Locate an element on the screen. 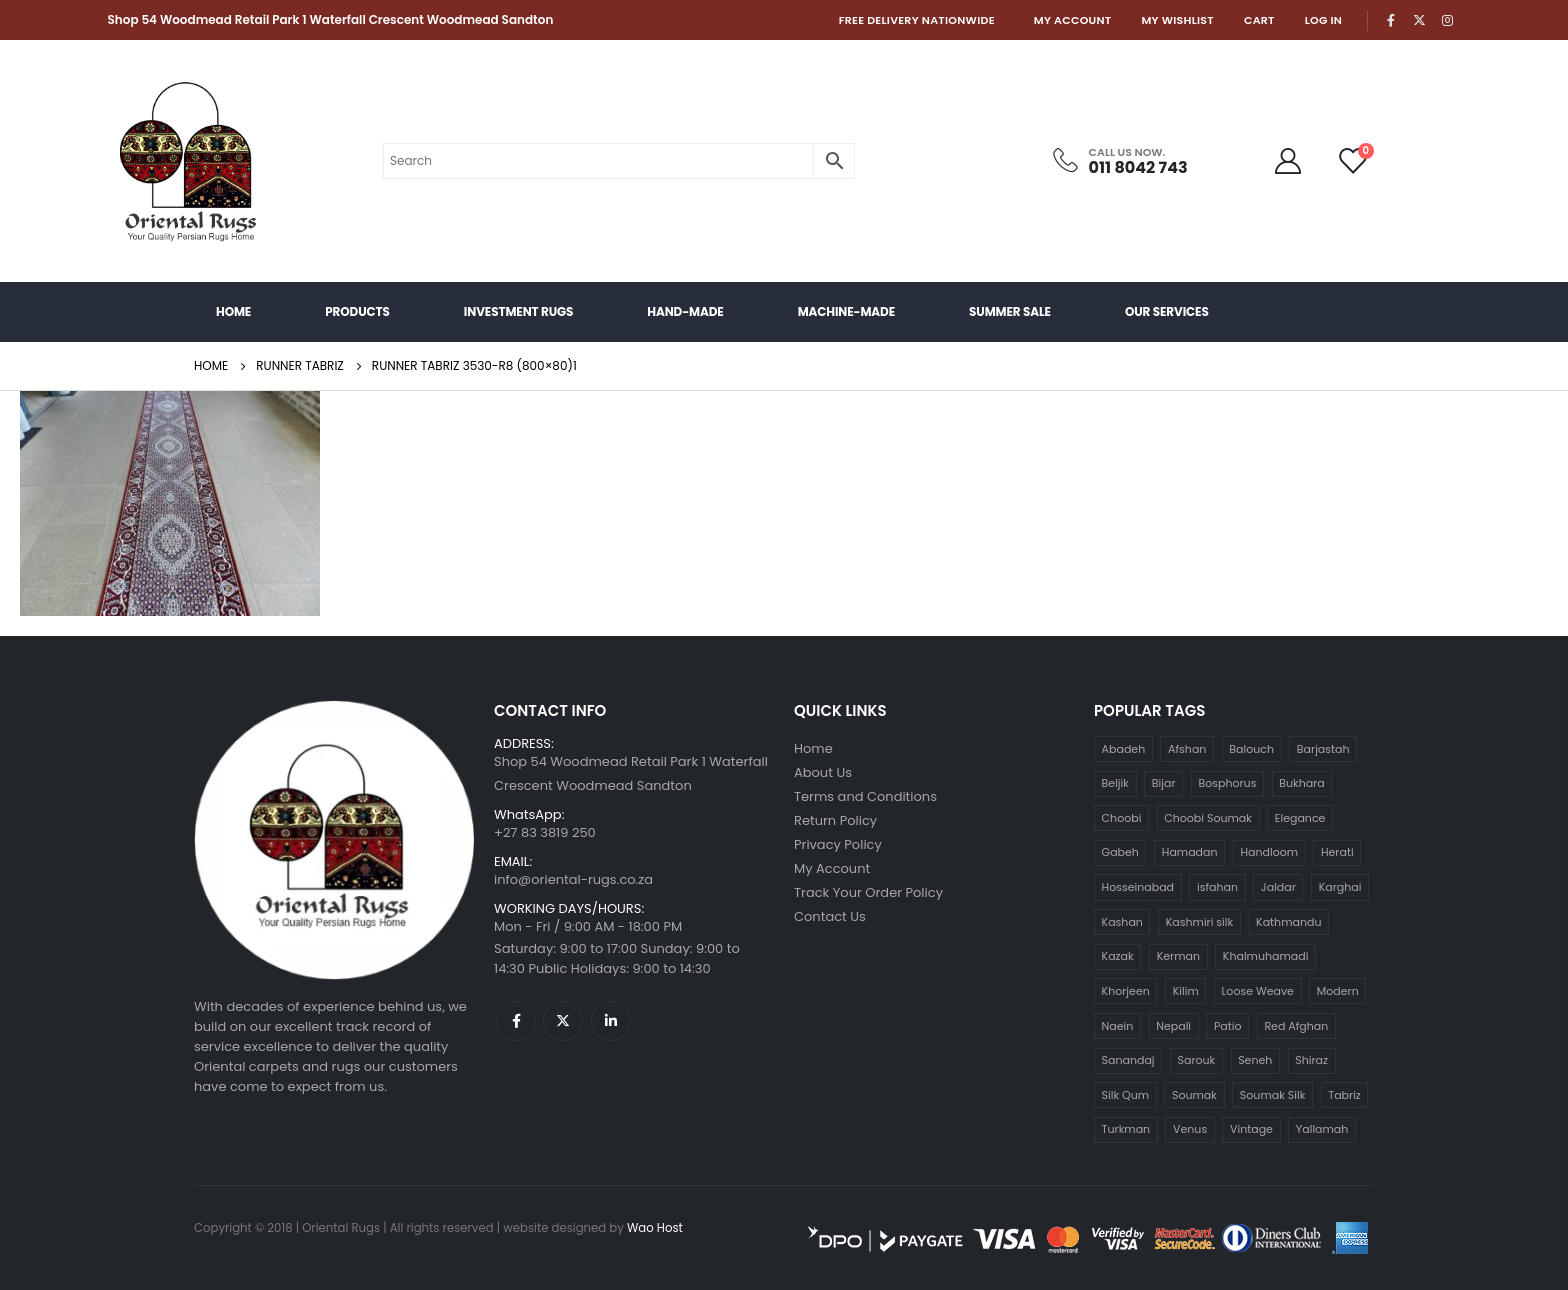  About Us is located at coordinates (823, 772).